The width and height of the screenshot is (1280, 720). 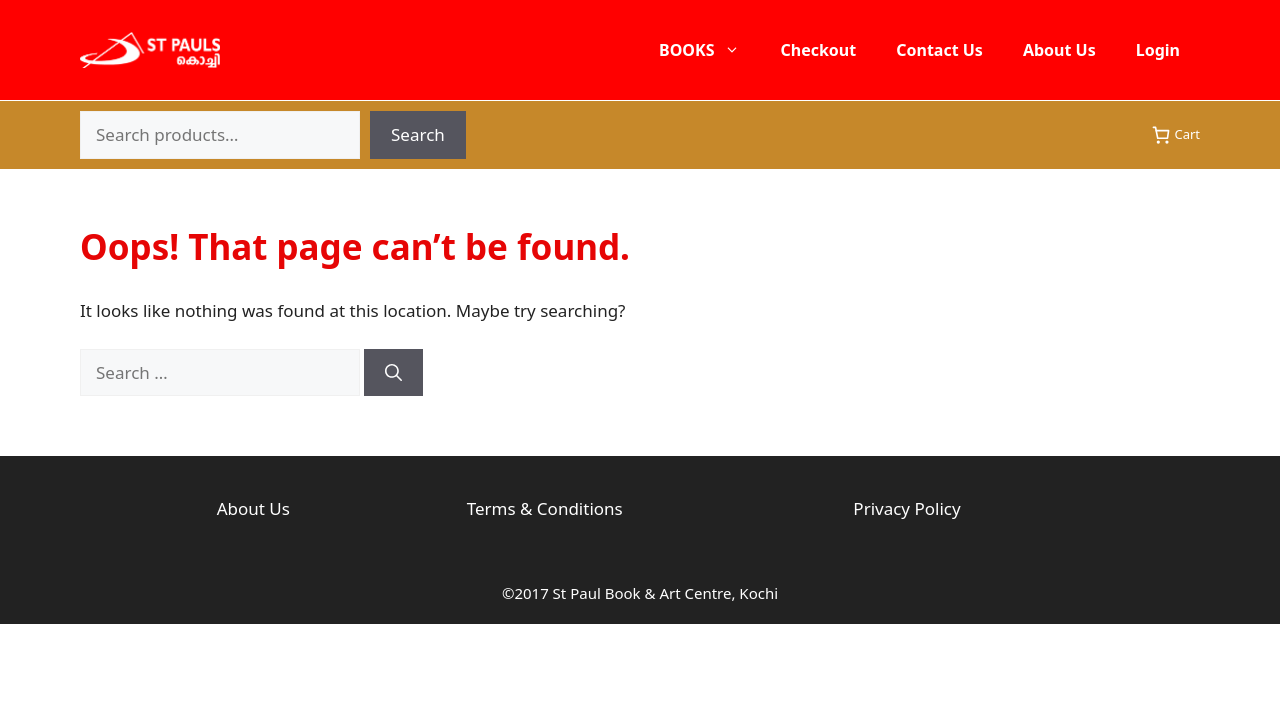 I want to click on About Us, so click(x=1059, y=50).